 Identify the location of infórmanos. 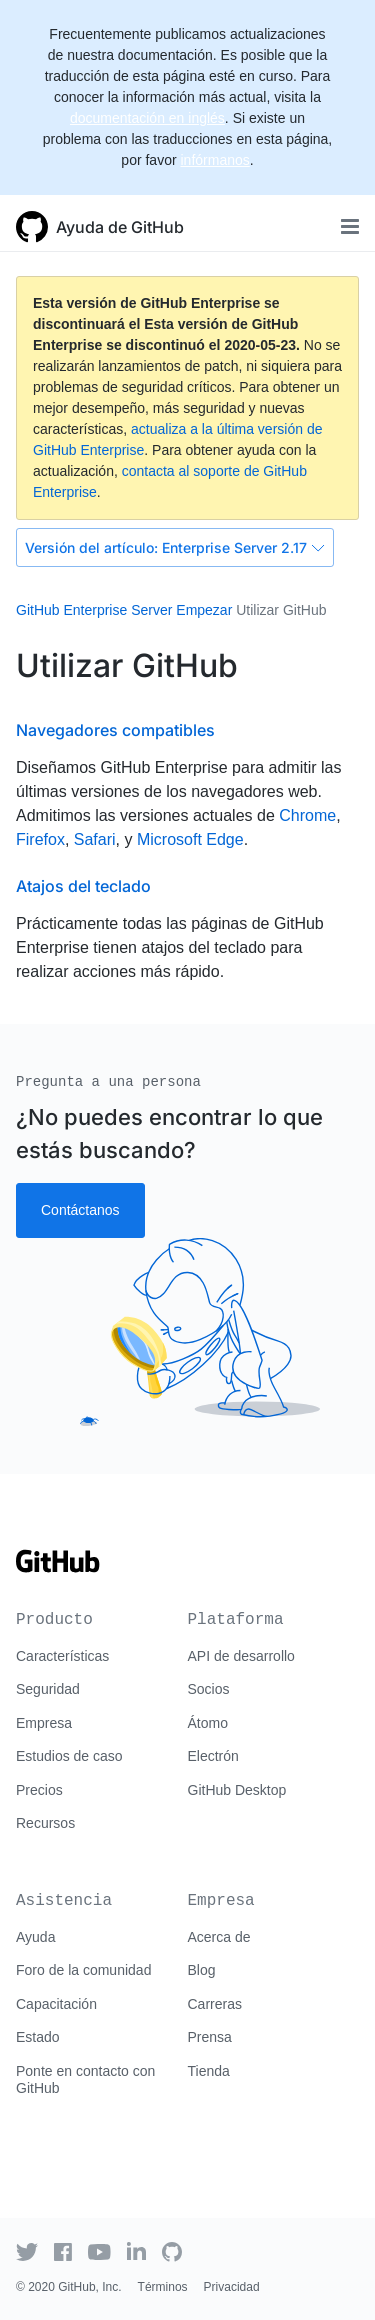
(214, 160).